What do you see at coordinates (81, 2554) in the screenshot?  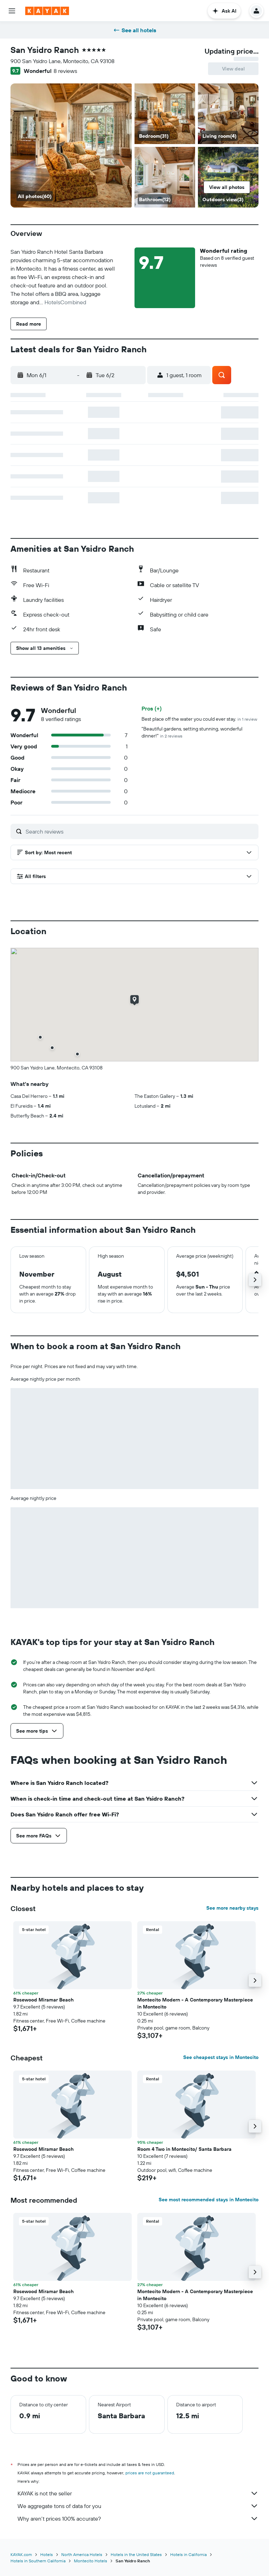 I see `North America Hotels` at bounding box center [81, 2554].